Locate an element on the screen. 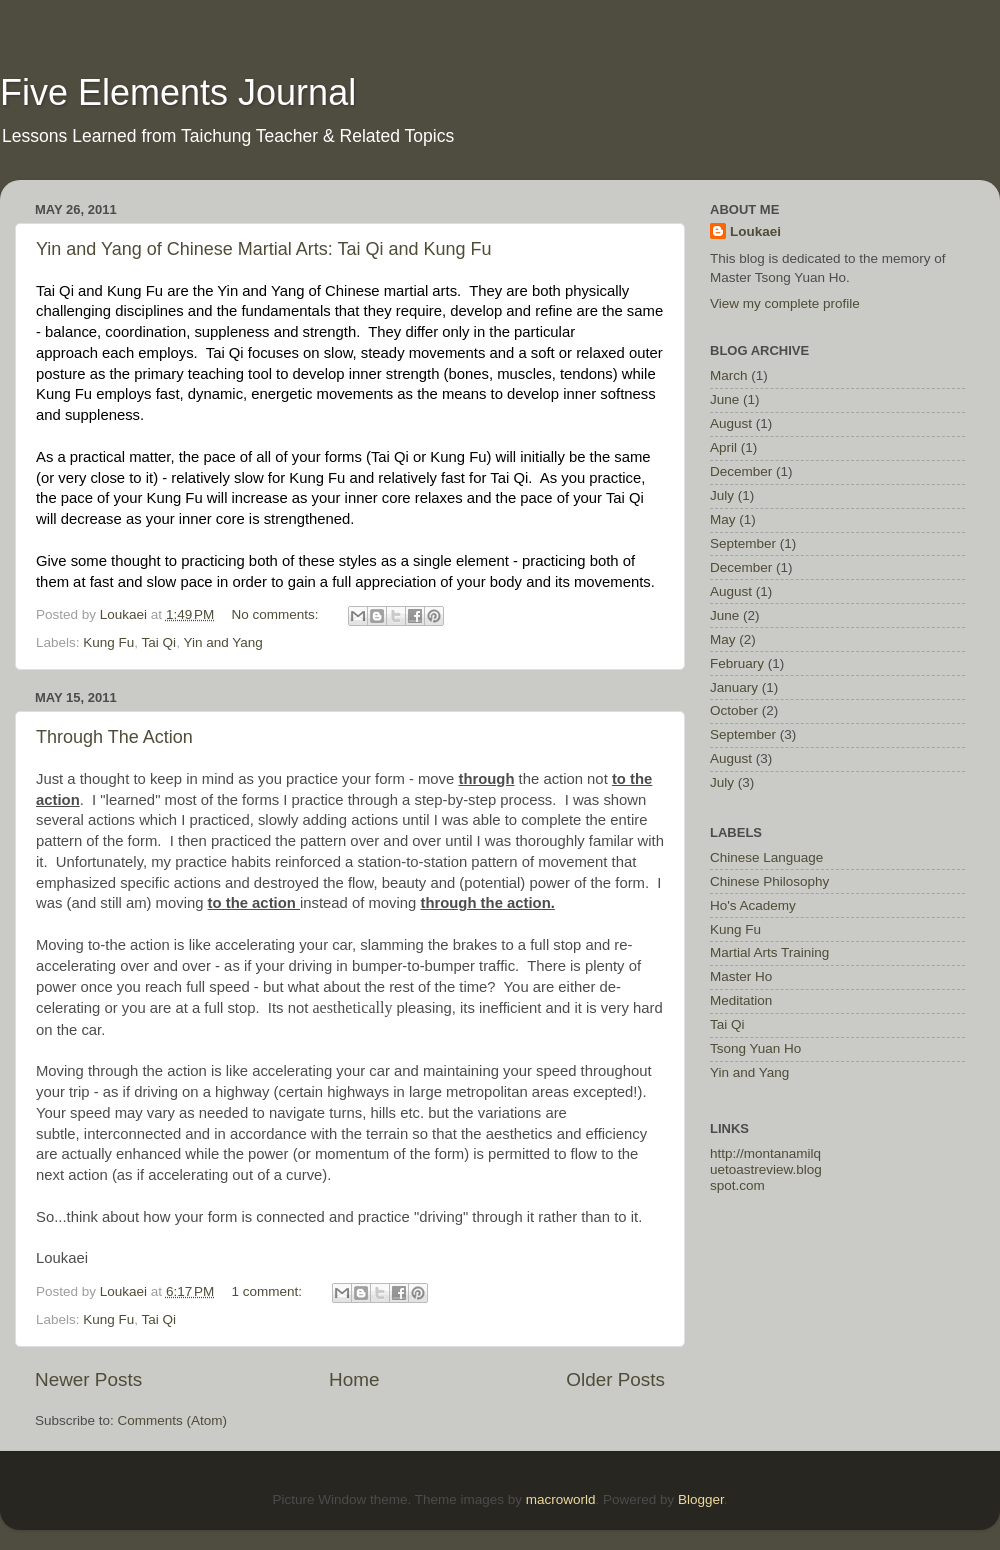 Image resolution: width=1000 pixels, height=1550 pixels. Through The Action is located at coordinates (114, 737).